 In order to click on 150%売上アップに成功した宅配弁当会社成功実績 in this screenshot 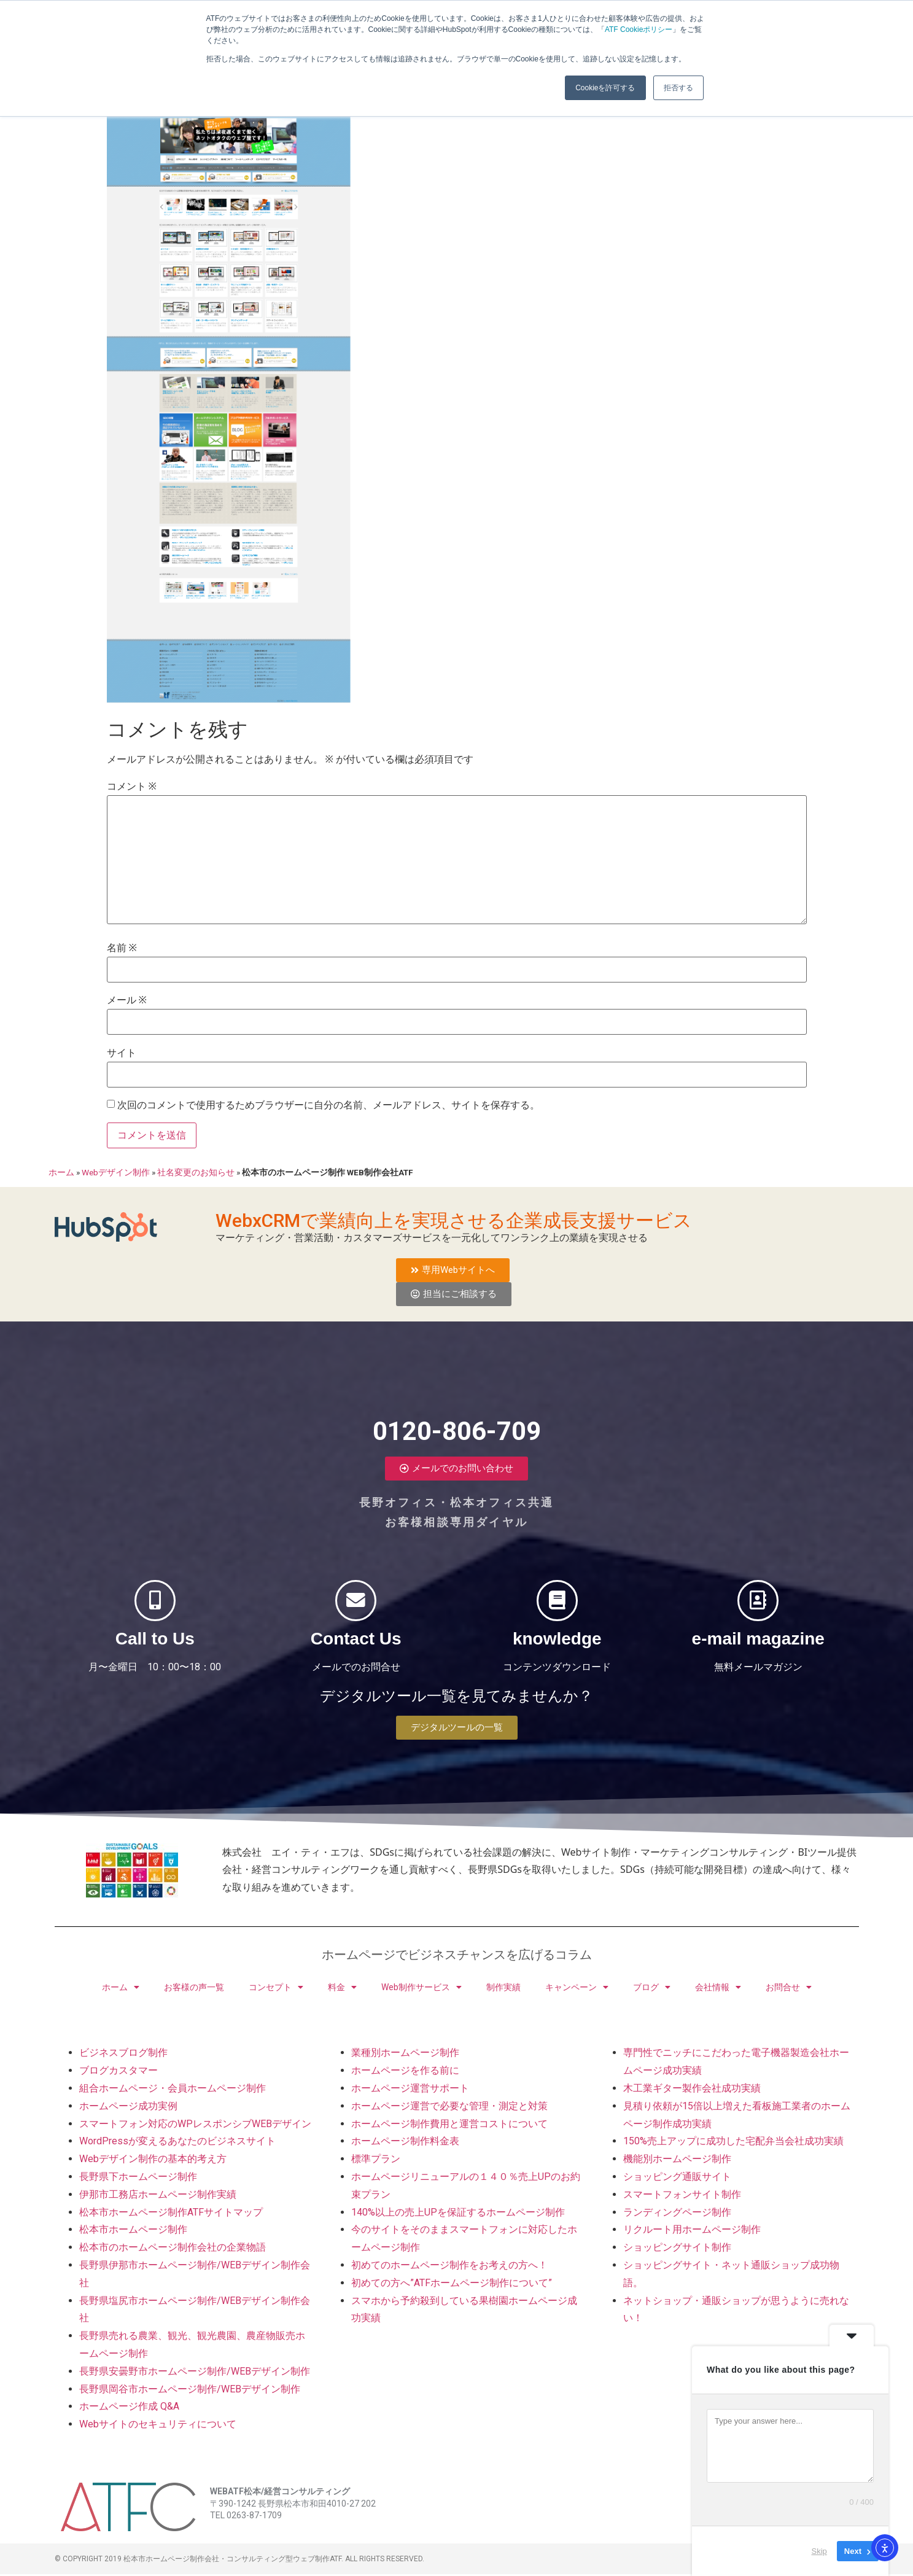, I will do `click(733, 2143)`.